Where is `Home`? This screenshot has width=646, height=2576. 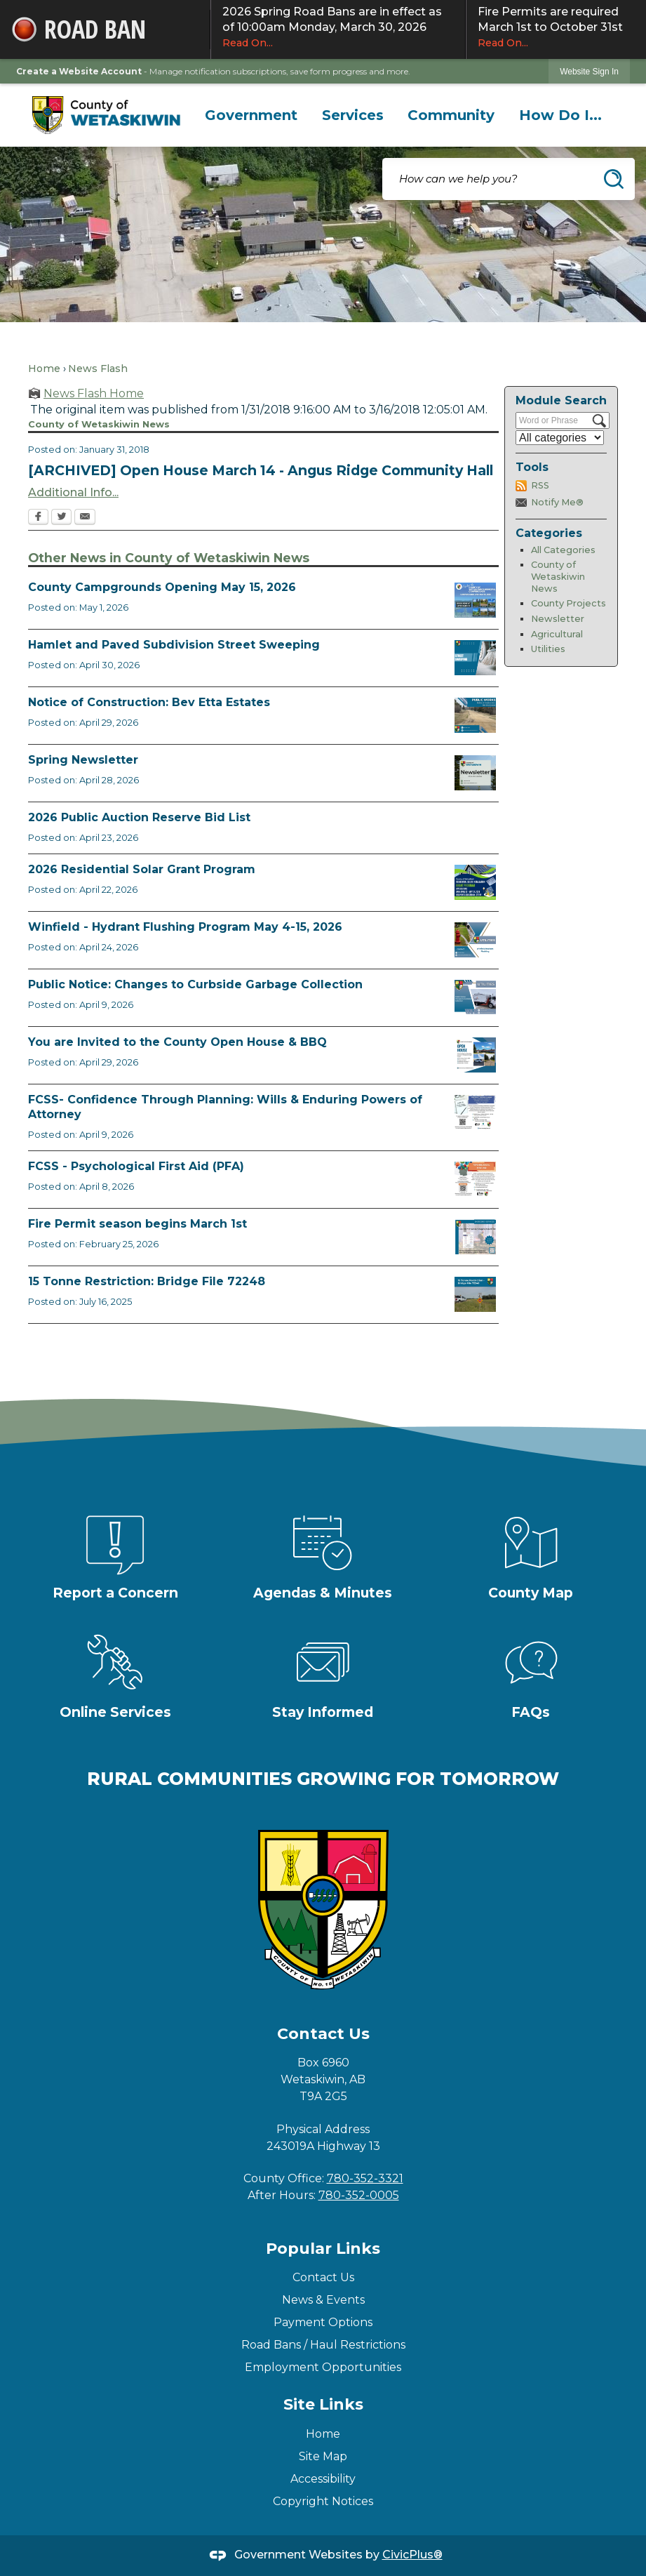 Home is located at coordinates (44, 368).